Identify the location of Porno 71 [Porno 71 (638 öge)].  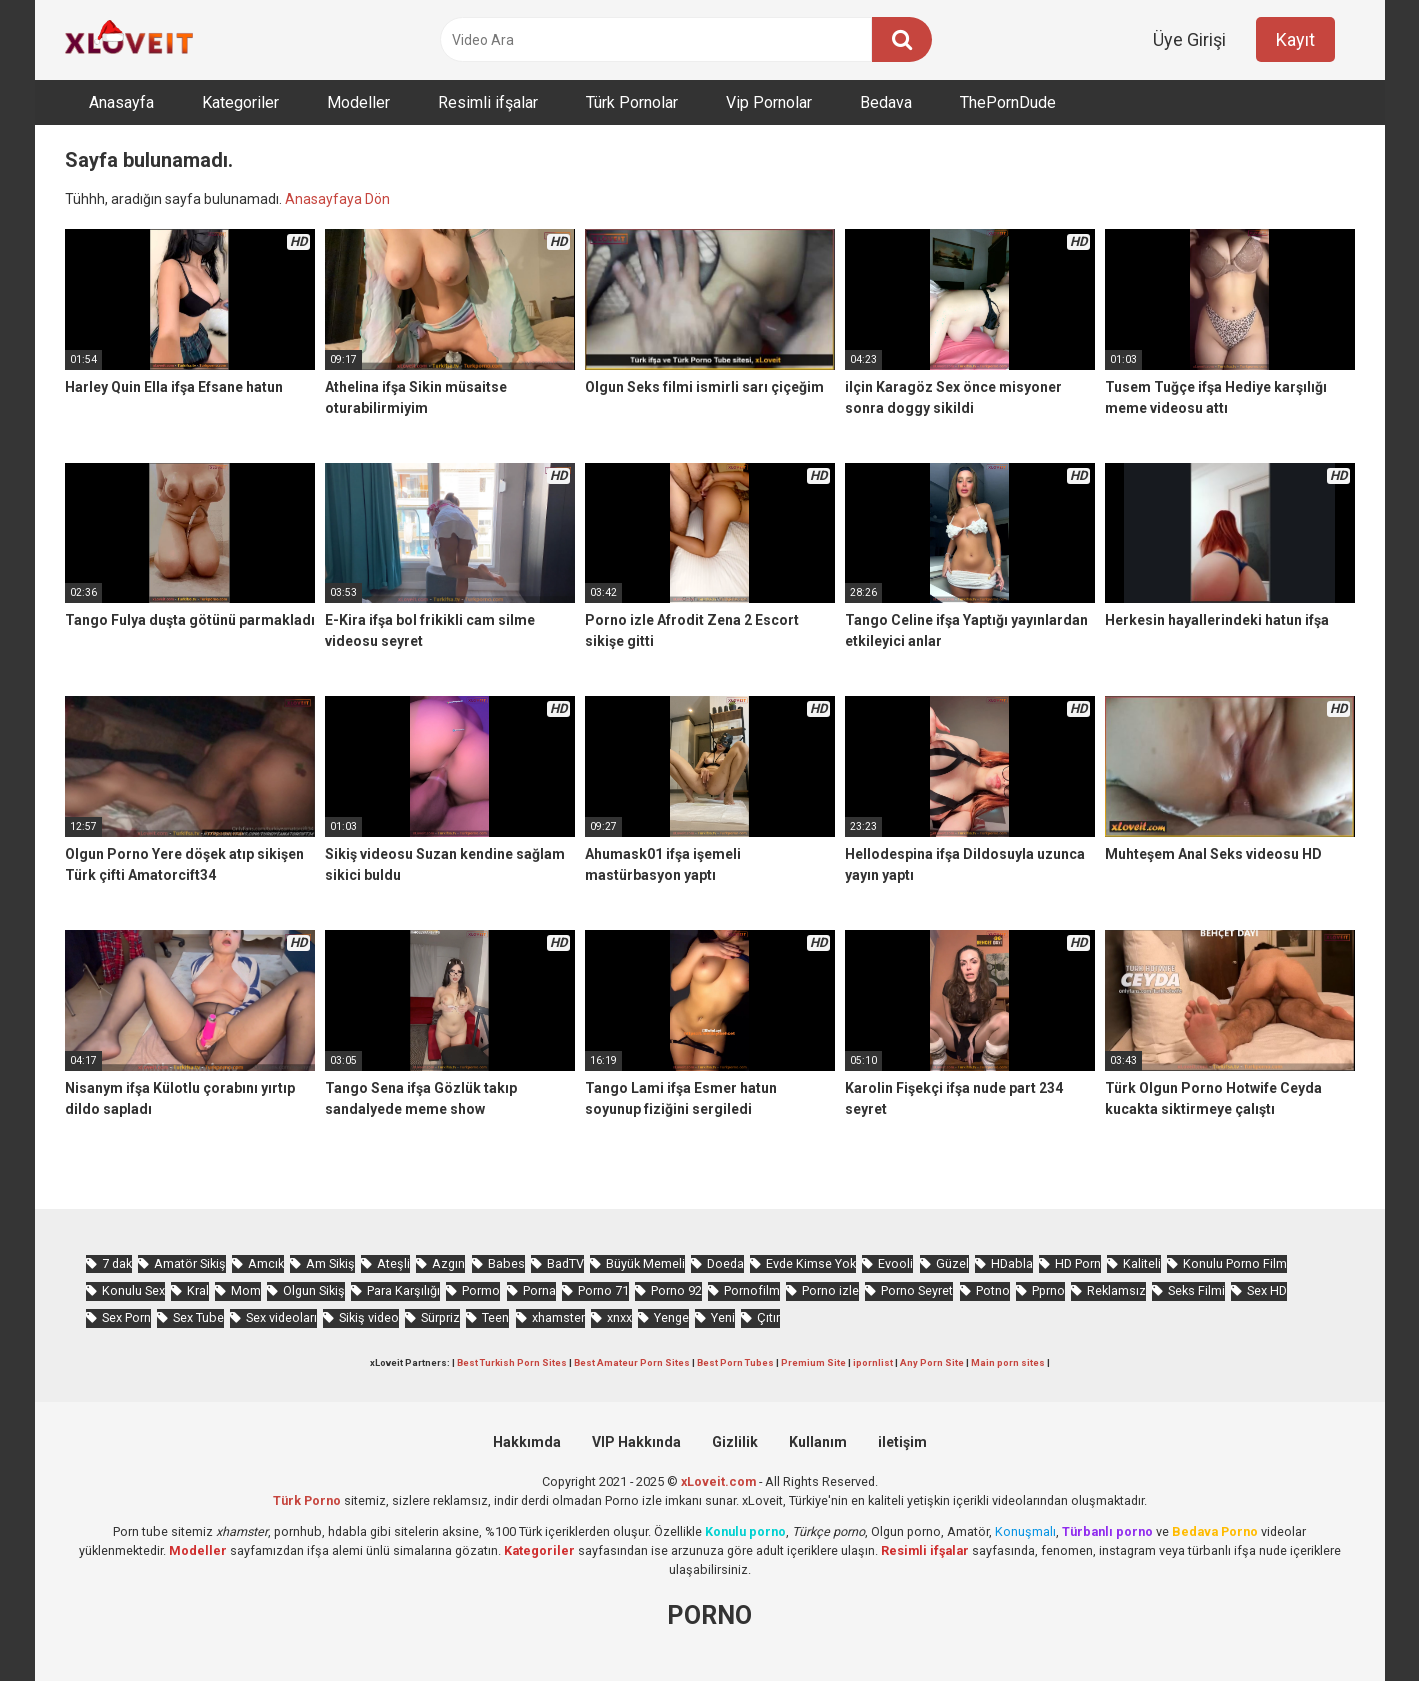
(603, 1290).